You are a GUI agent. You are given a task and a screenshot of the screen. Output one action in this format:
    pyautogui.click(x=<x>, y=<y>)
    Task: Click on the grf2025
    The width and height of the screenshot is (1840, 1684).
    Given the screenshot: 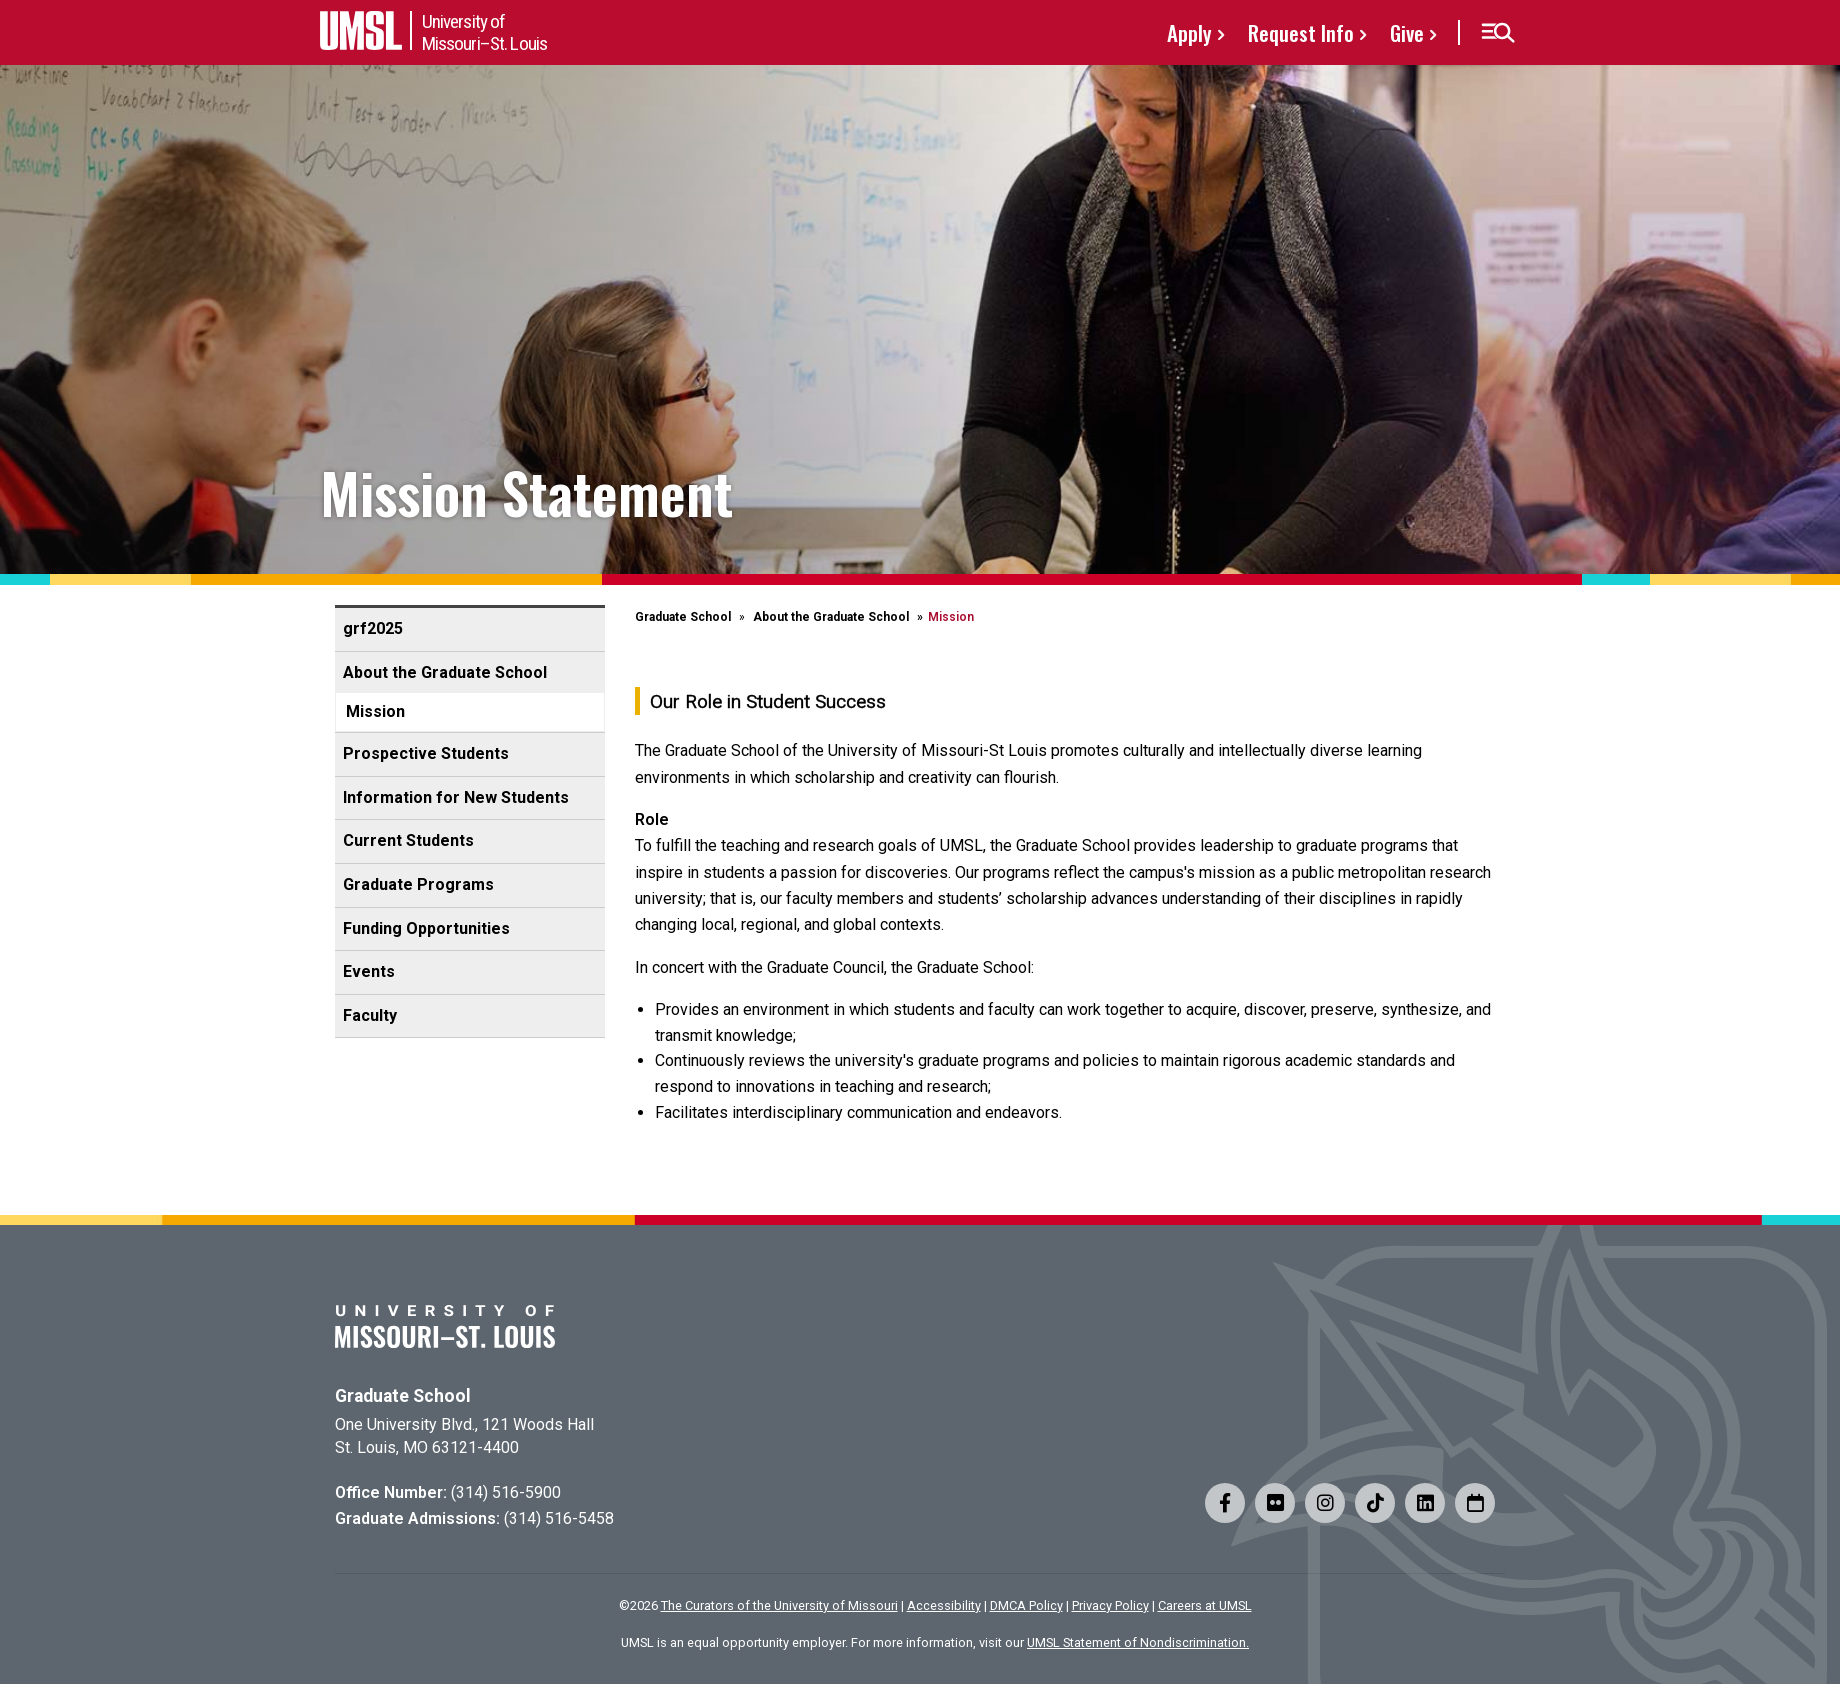 What is the action you would take?
    pyautogui.click(x=373, y=628)
    